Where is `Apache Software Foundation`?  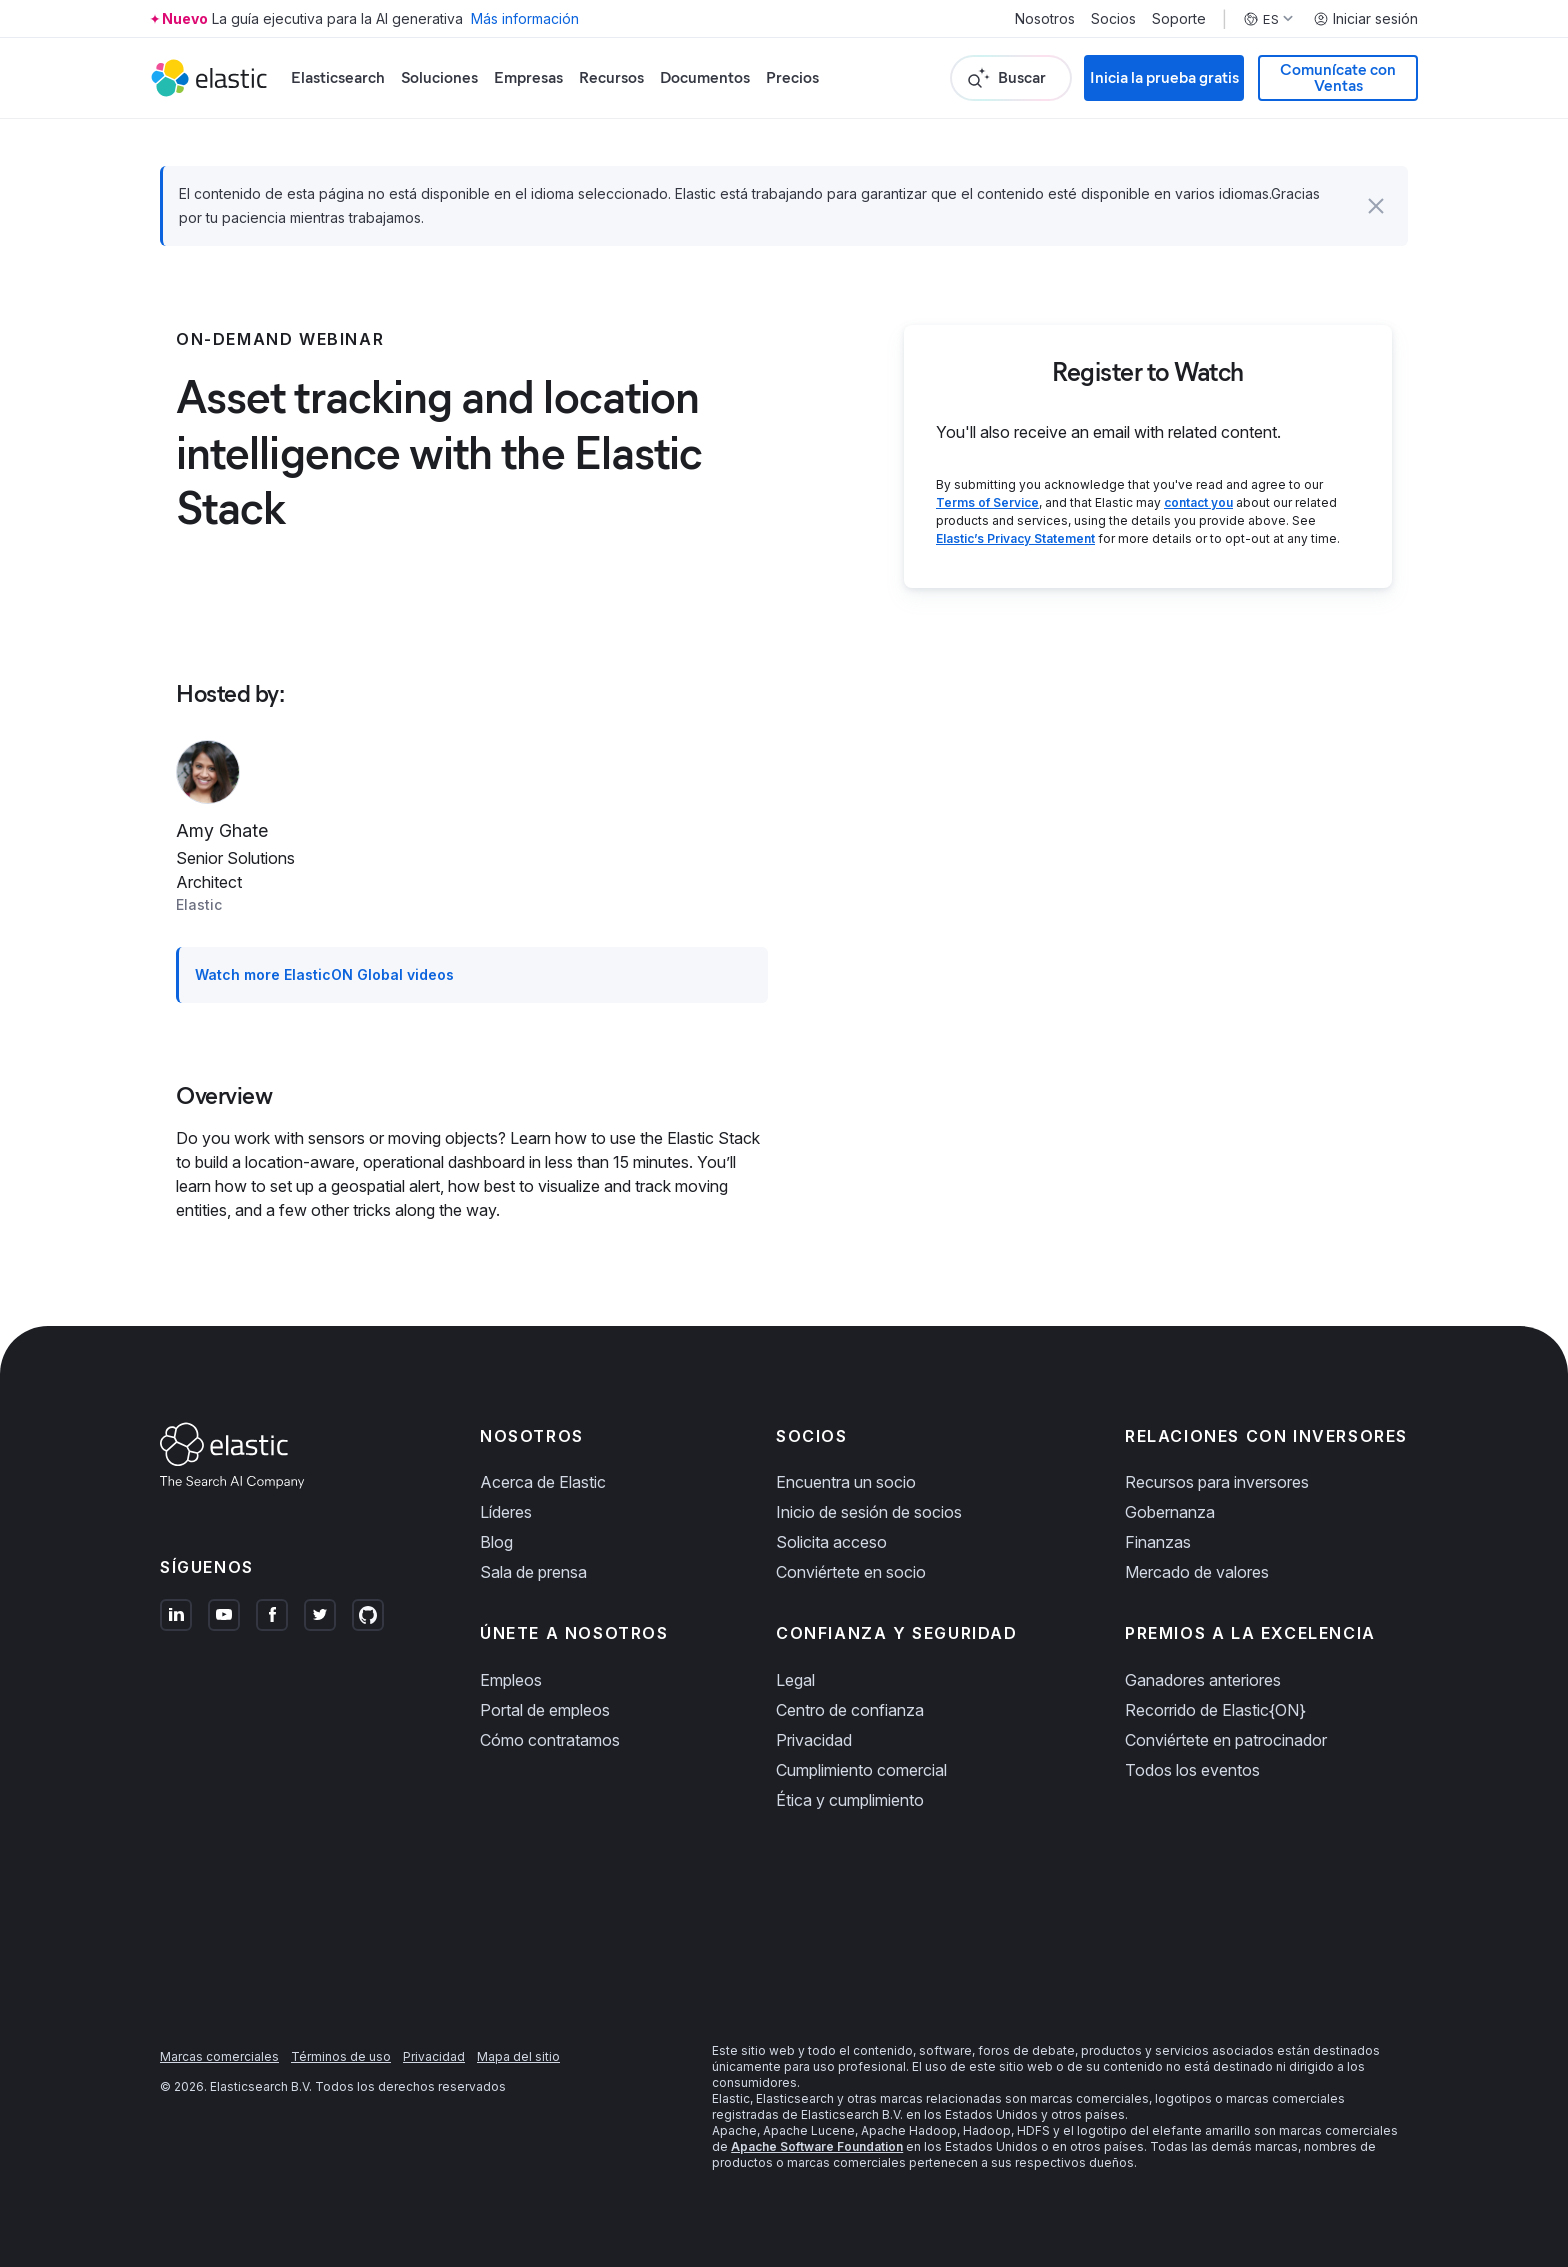
Apache Software Foundation is located at coordinates (817, 2146).